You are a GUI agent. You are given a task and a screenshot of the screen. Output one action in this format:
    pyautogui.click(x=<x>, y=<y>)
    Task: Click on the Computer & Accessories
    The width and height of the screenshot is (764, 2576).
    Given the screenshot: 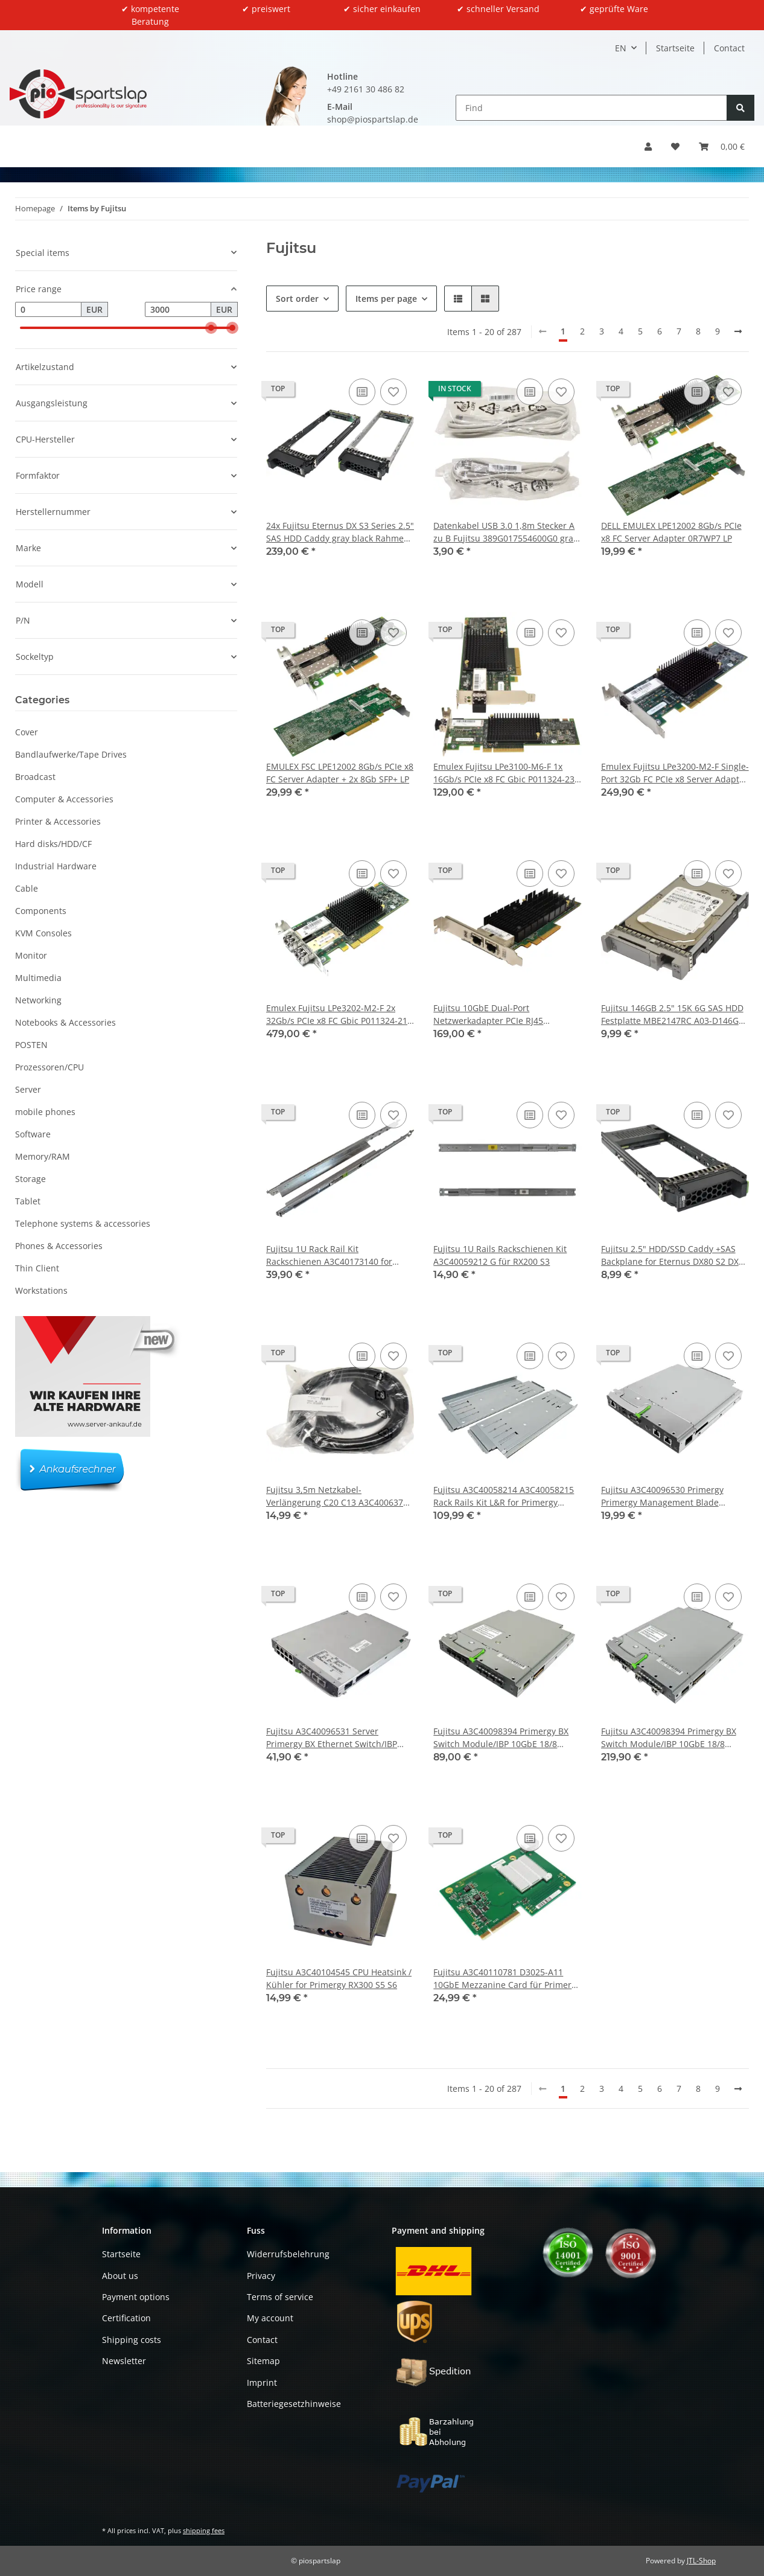 What is the action you would take?
    pyautogui.click(x=64, y=799)
    